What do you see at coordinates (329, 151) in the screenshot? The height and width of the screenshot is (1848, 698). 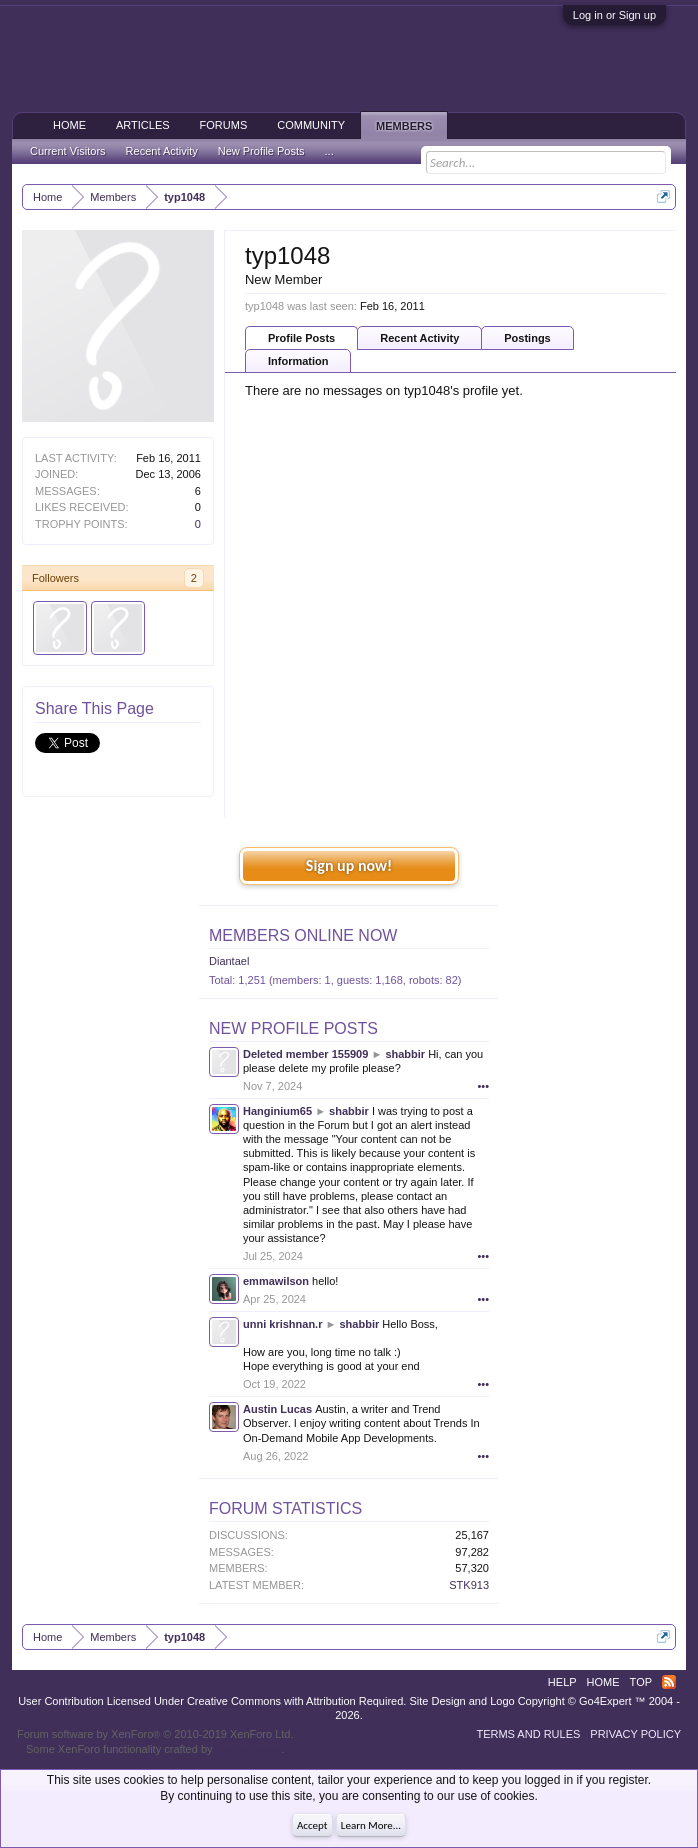 I see `...` at bounding box center [329, 151].